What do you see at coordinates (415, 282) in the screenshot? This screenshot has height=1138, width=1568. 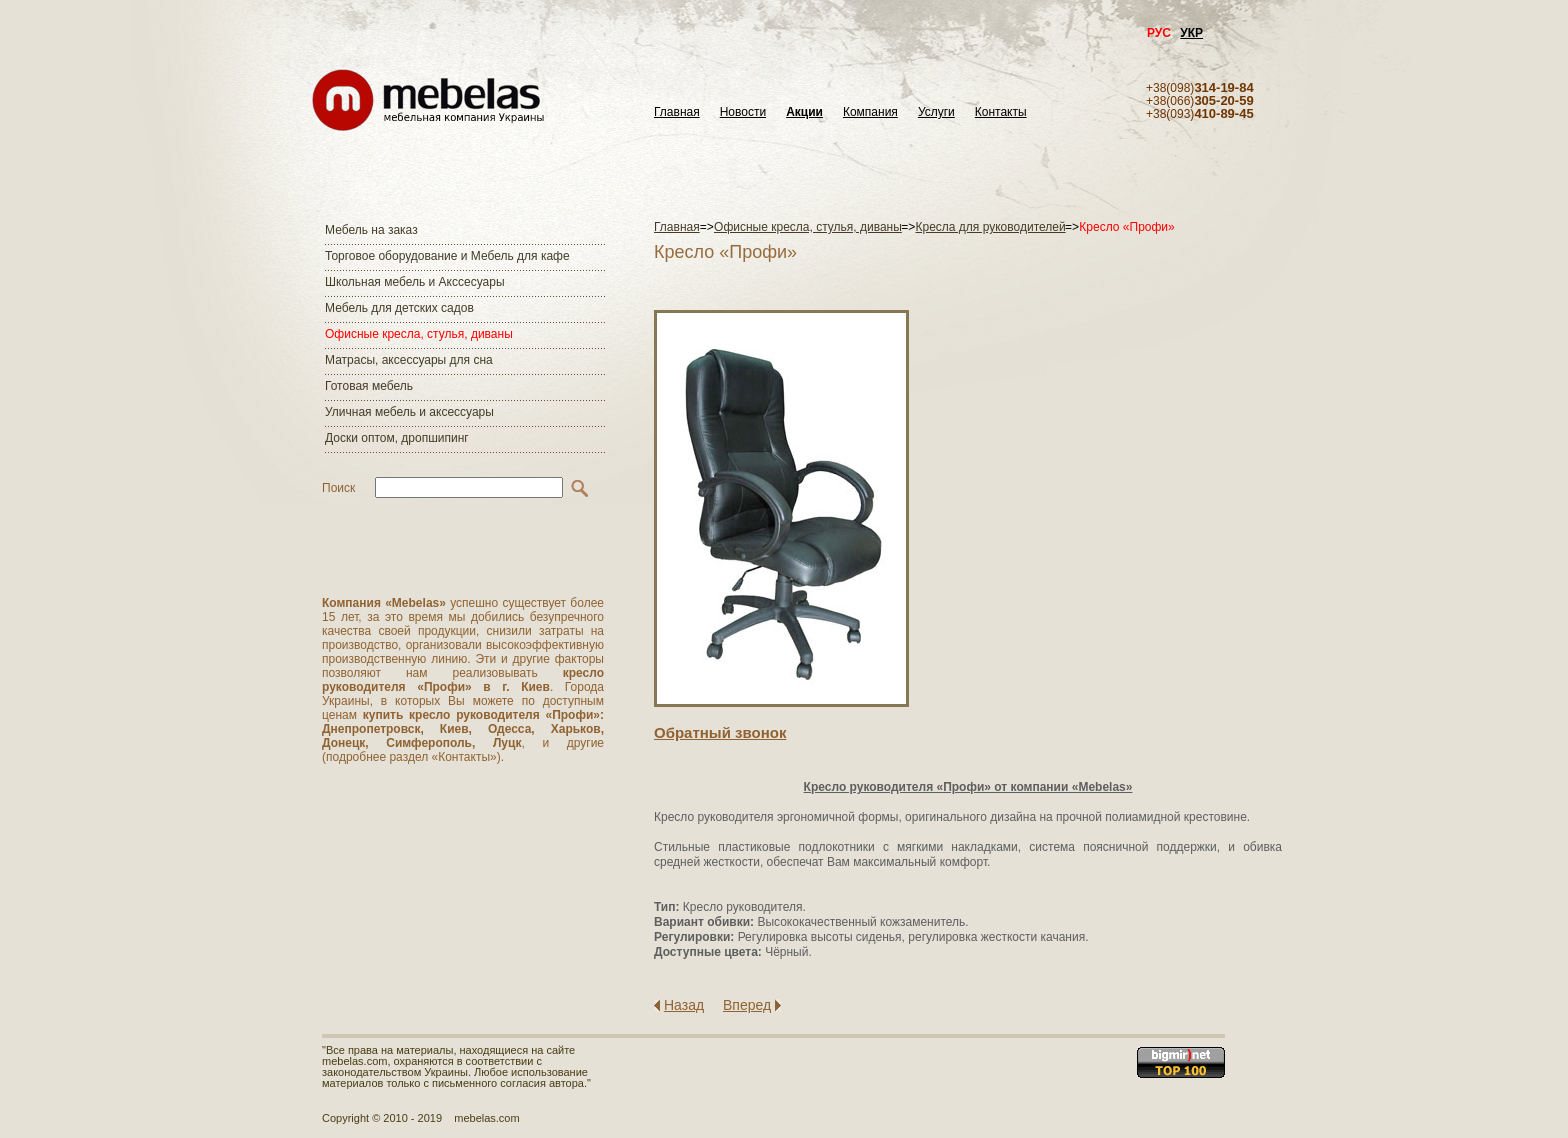 I see `Школьная мебель и Акссесуары` at bounding box center [415, 282].